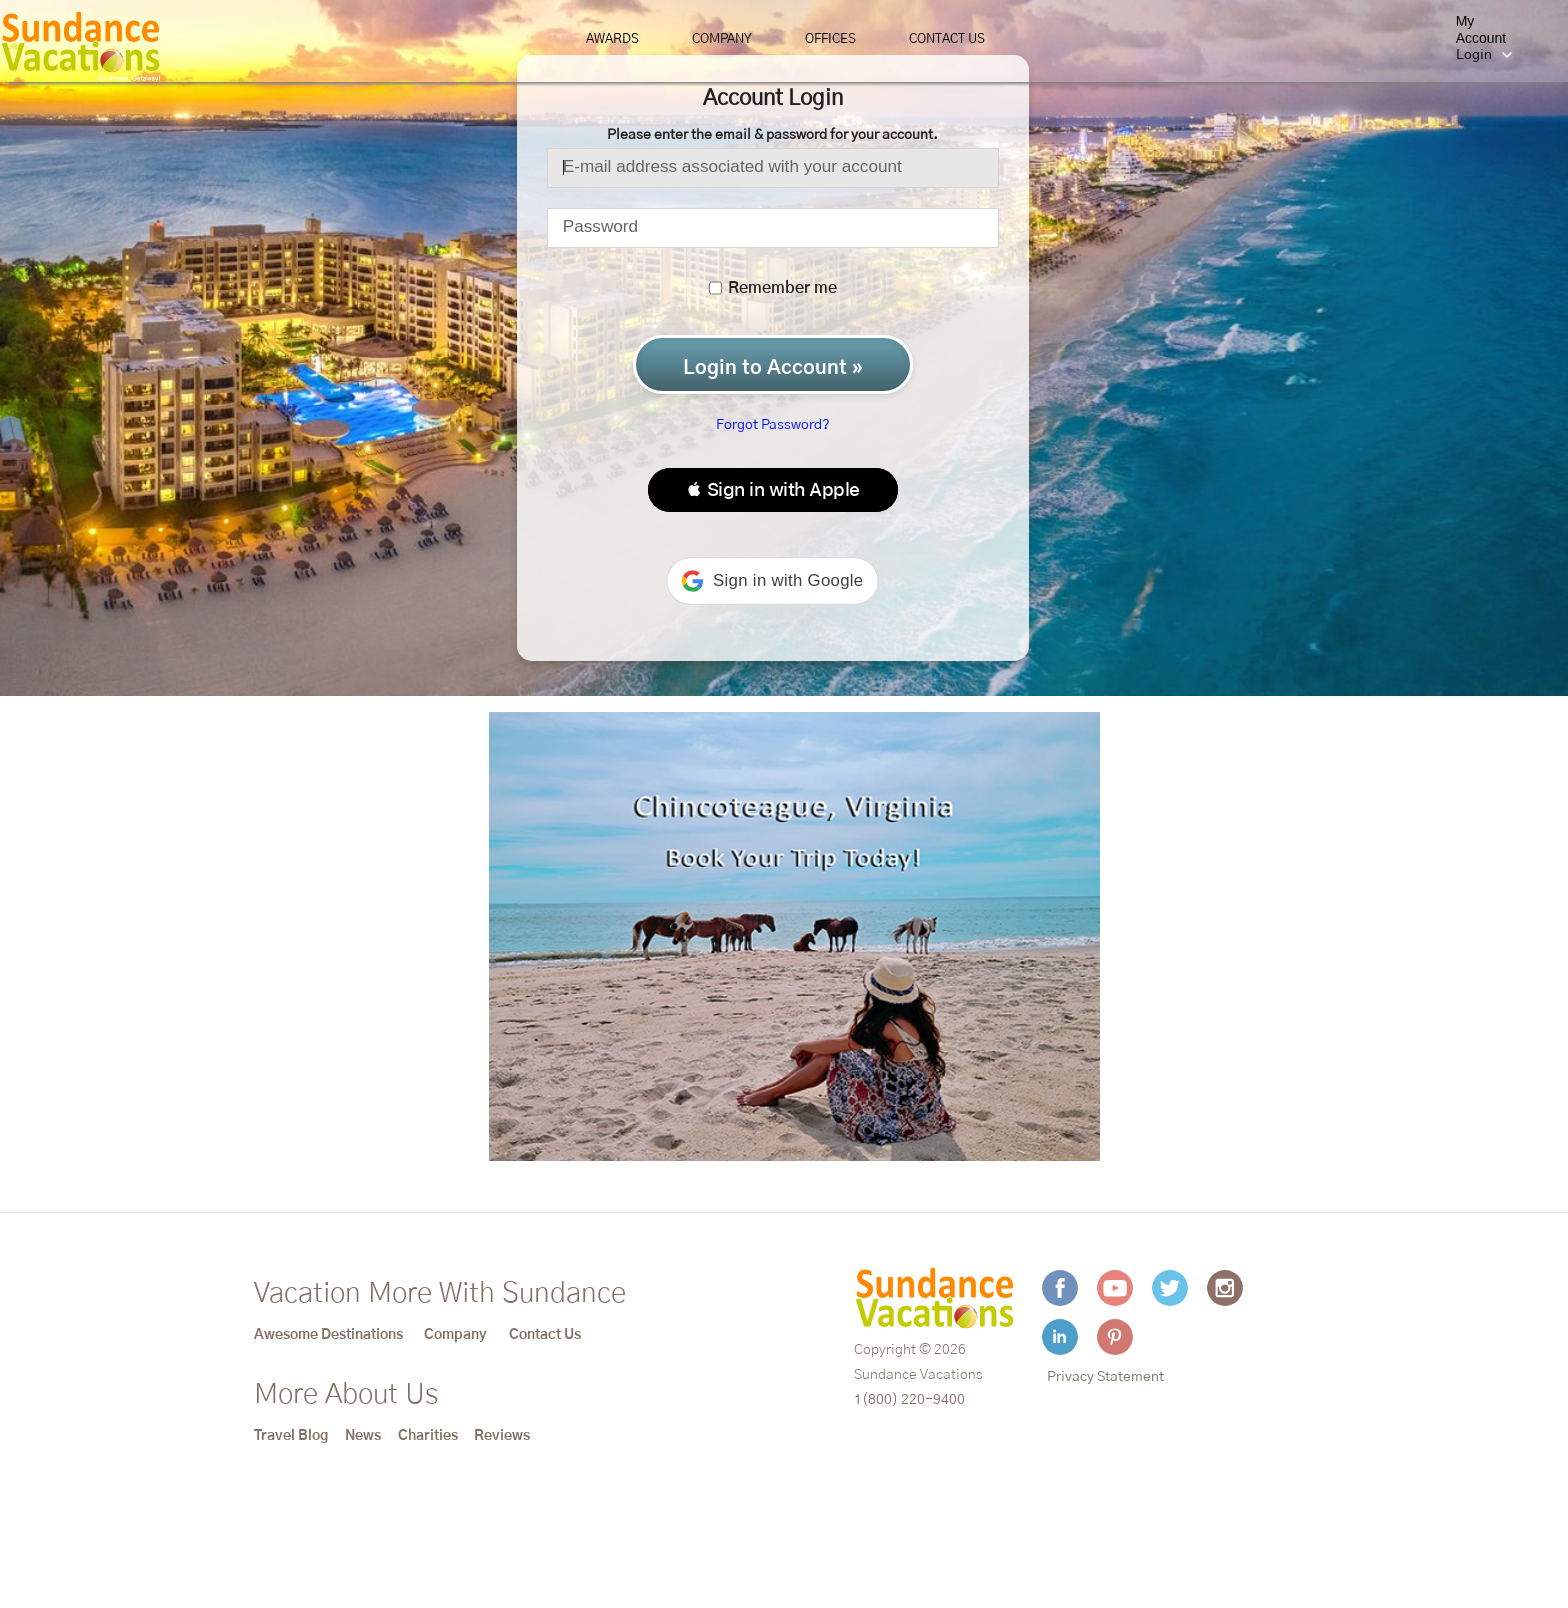  Describe the element at coordinates (830, 39) in the screenshot. I see `Offices` at that location.